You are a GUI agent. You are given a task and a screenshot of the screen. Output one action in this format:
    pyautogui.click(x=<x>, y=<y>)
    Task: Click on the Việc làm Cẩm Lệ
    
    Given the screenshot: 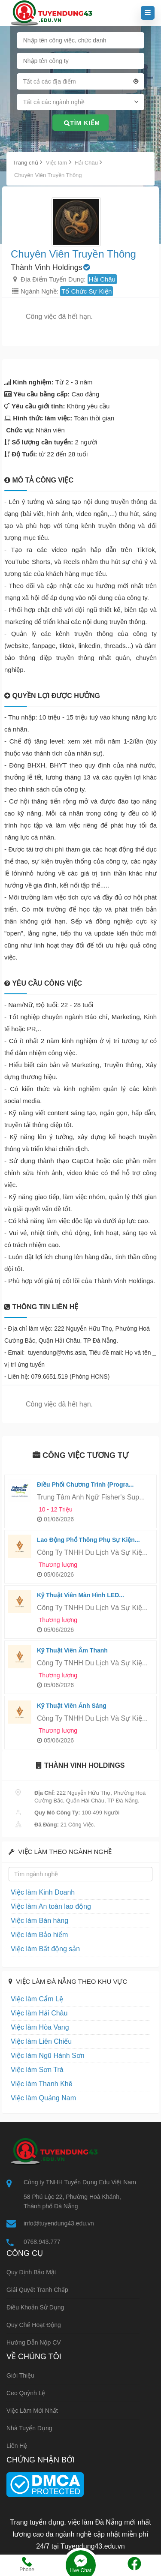 What is the action you would take?
    pyautogui.click(x=37, y=1999)
    